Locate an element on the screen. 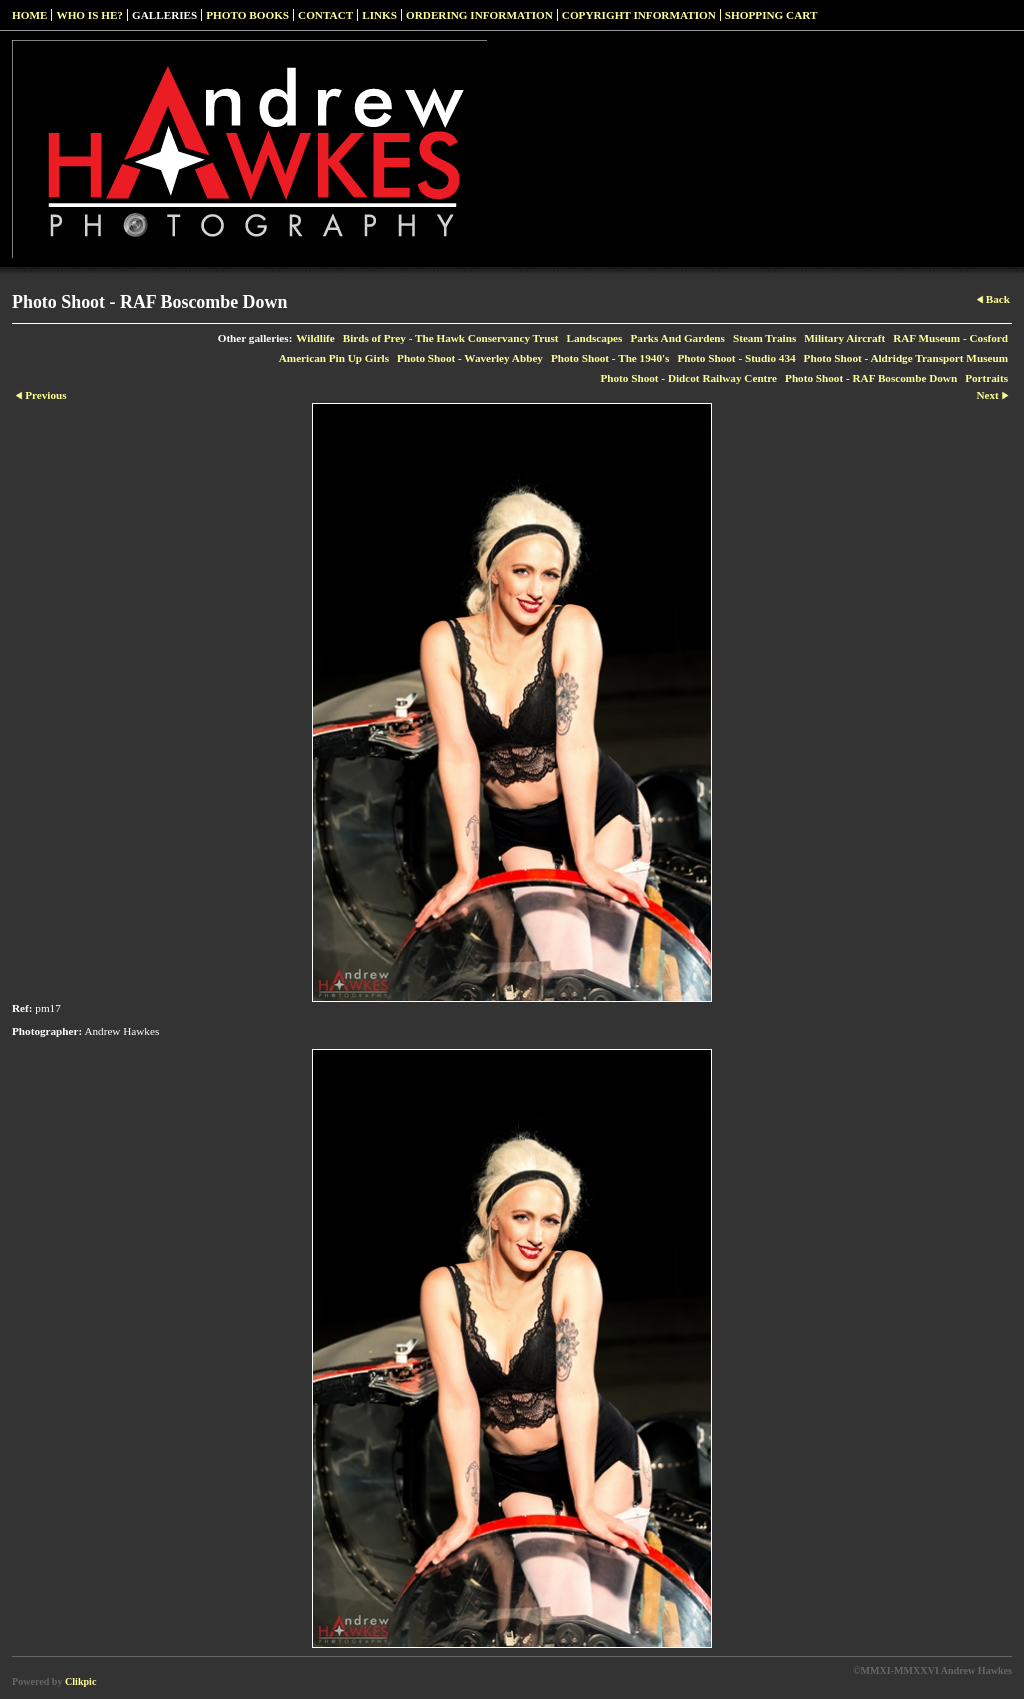 The height and width of the screenshot is (1699, 1024). RAF Museum - Cosford is located at coordinates (950, 338).